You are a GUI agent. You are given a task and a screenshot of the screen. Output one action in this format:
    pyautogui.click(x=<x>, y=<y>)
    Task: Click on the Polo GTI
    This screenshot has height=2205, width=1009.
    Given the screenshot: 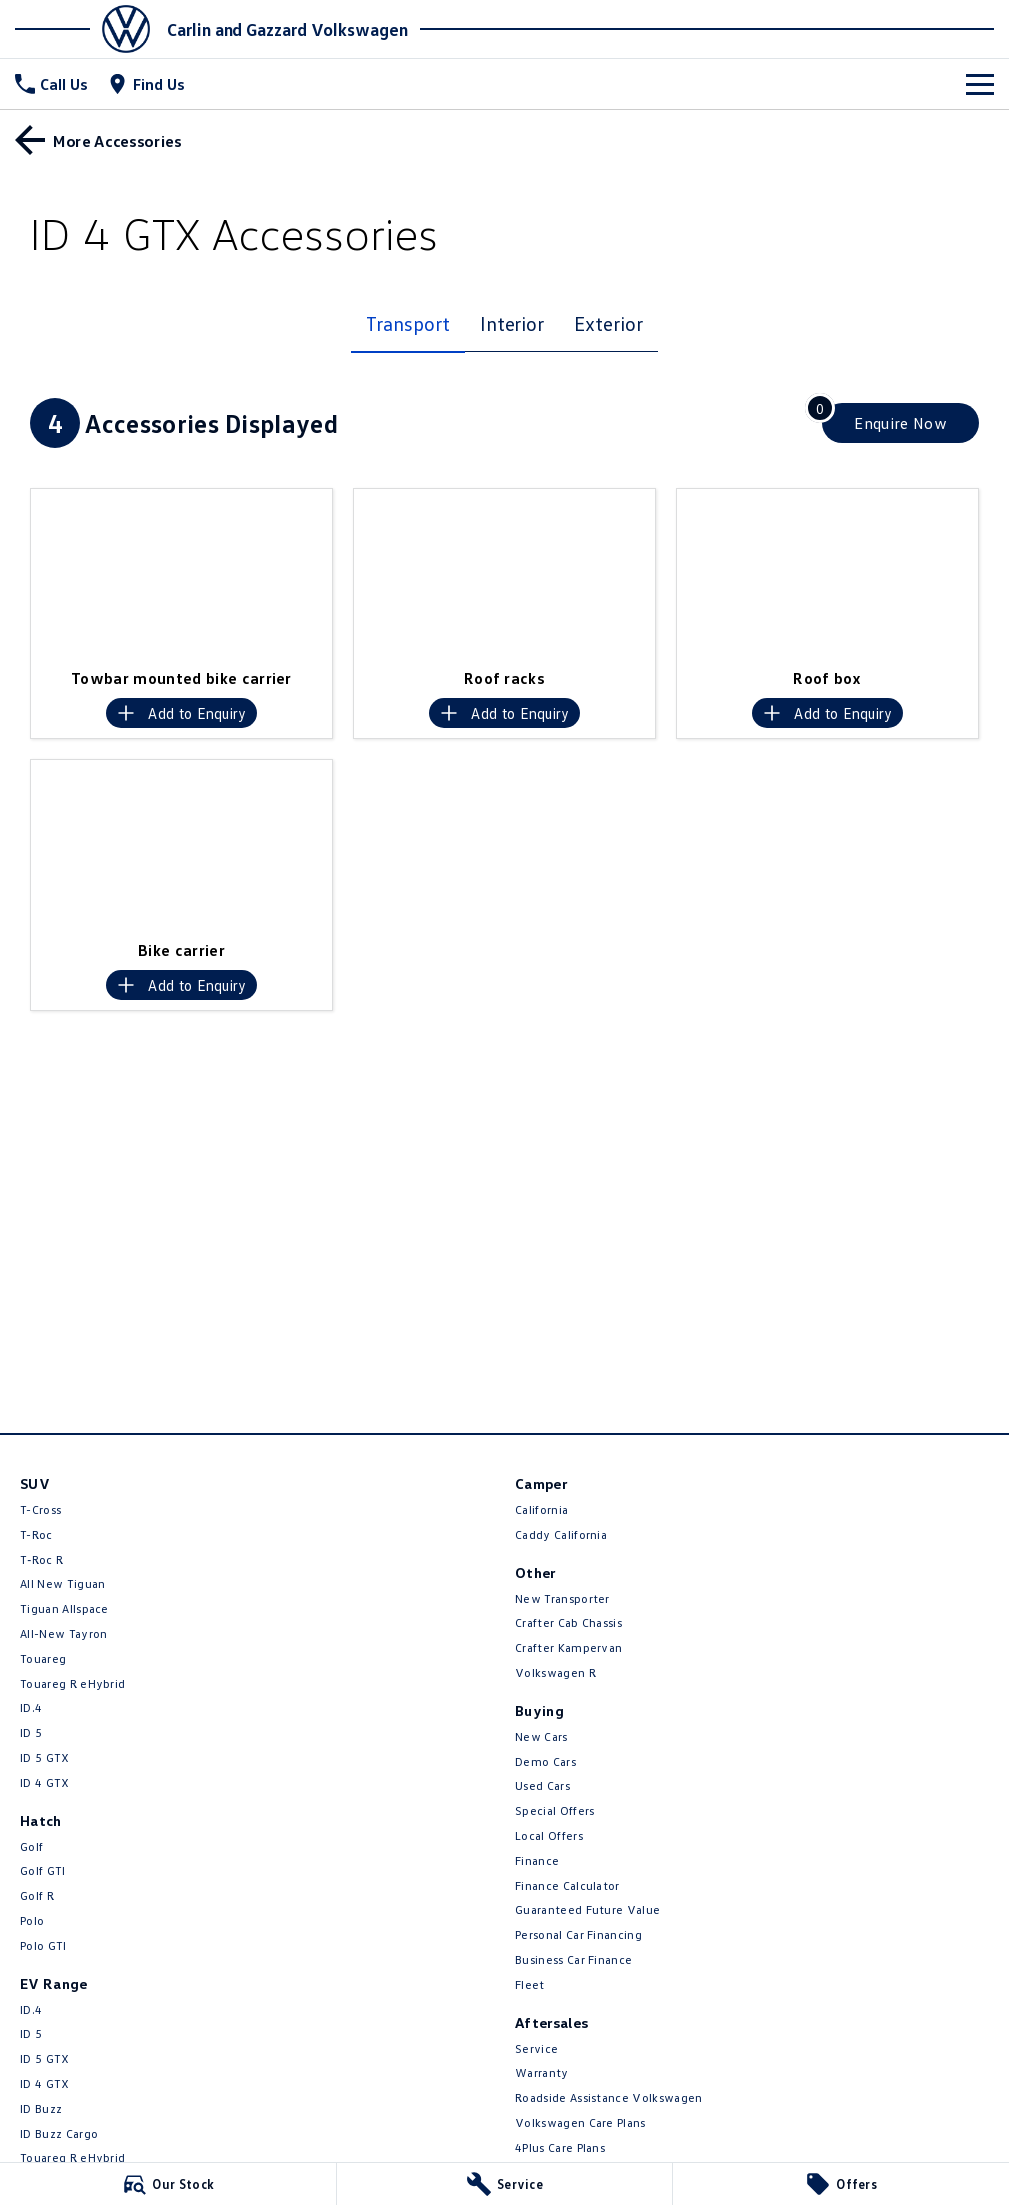 What is the action you would take?
    pyautogui.click(x=43, y=1945)
    